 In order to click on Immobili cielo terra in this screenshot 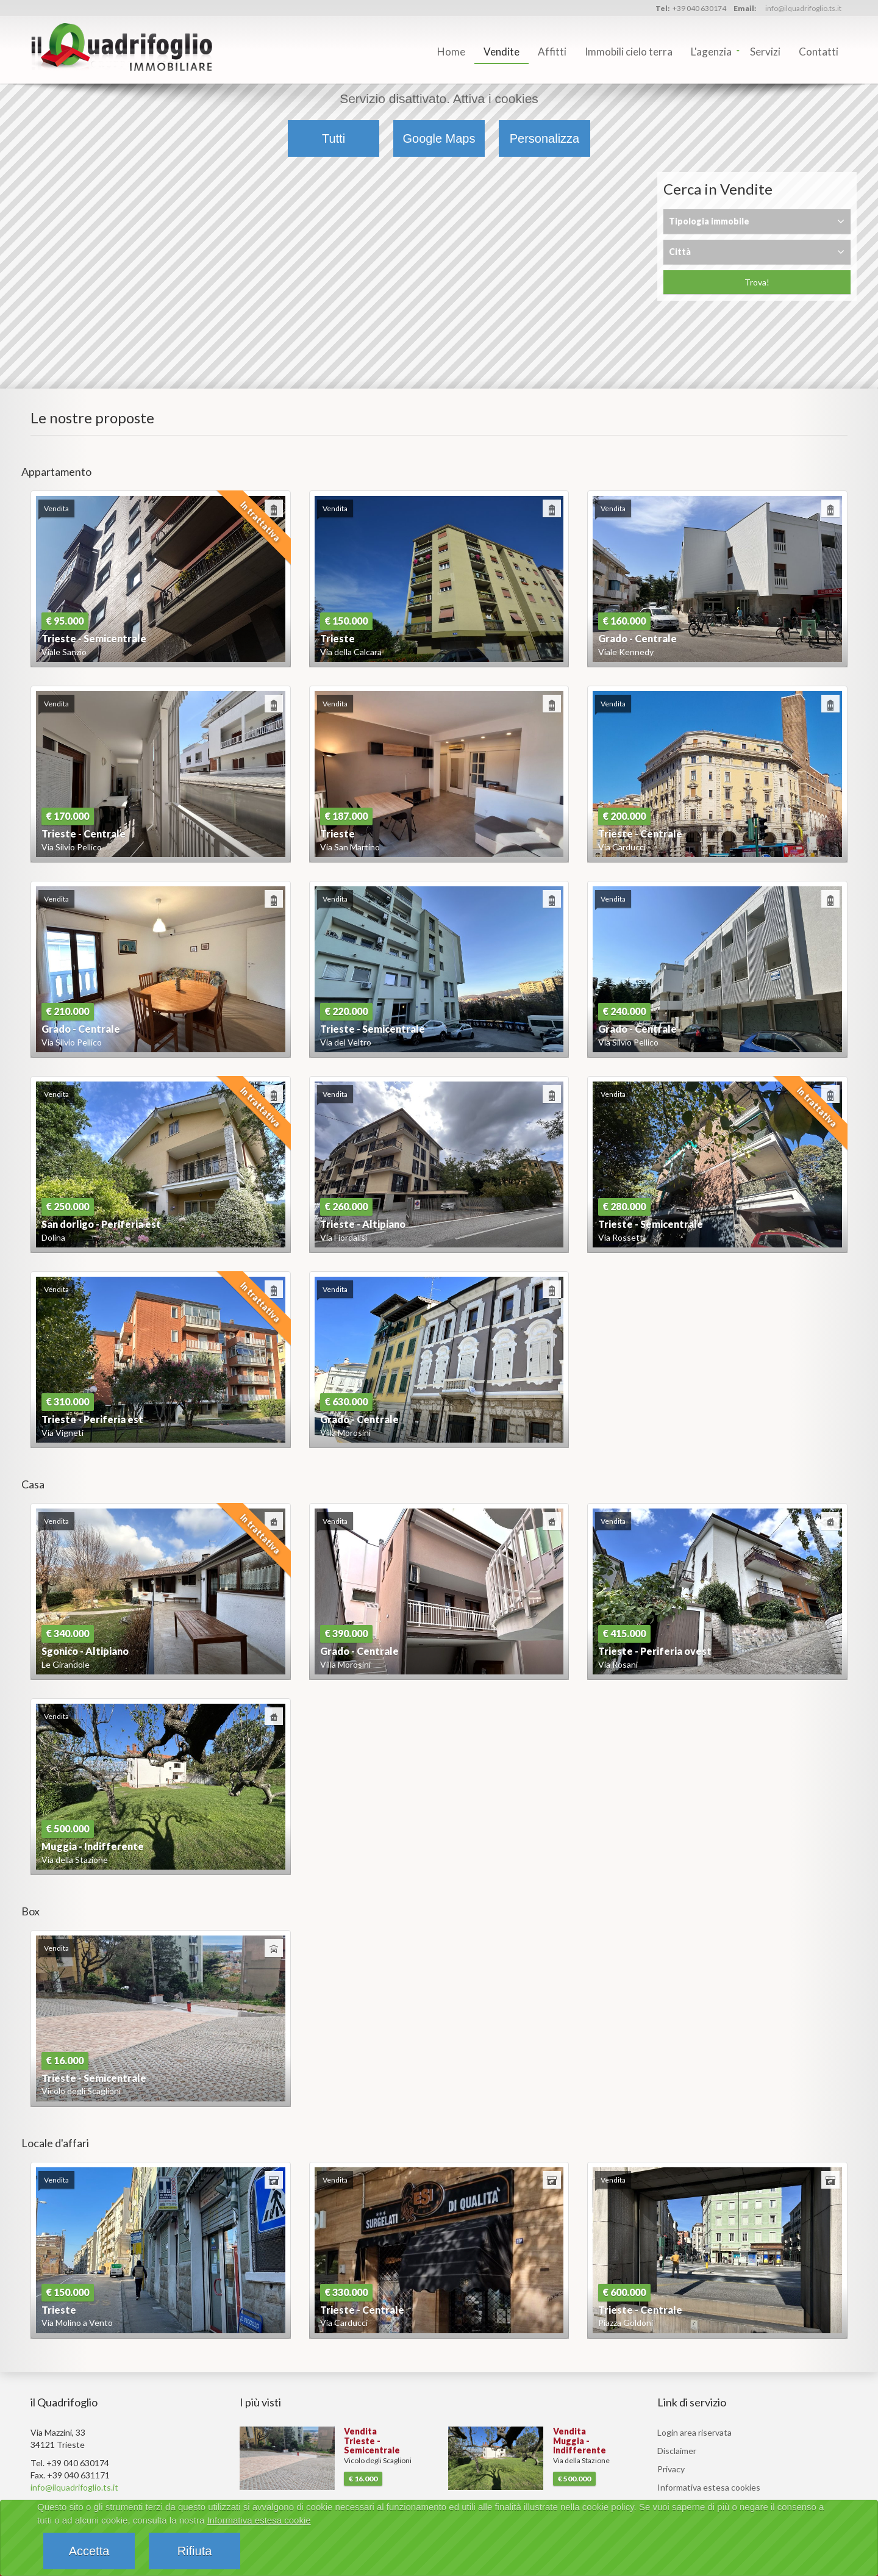, I will do `click(629, 51)`.